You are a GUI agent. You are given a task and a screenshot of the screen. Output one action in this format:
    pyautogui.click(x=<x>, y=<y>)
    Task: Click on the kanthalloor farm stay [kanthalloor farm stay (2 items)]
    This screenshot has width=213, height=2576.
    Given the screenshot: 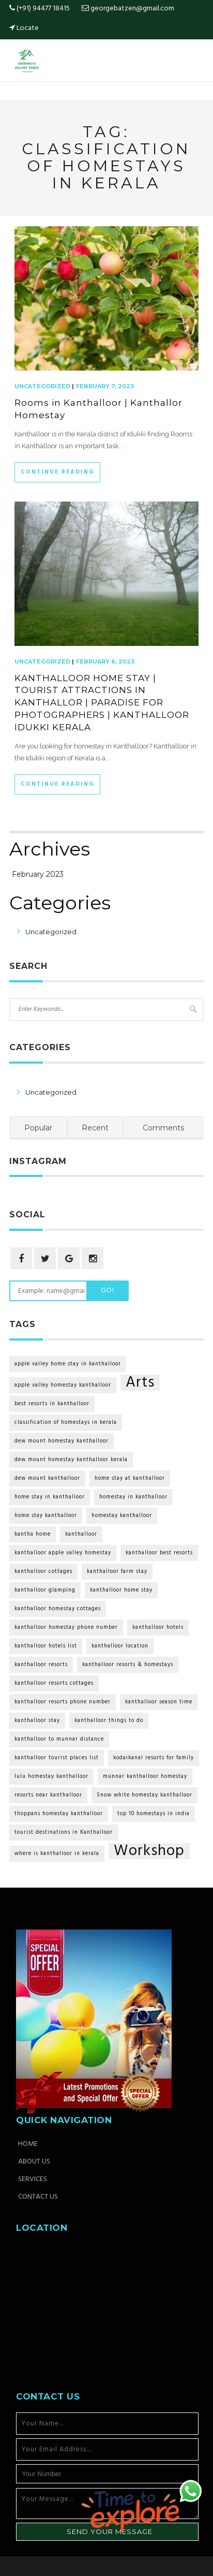 What is the action you would take?
    pyautogui.click(x=117, y=1571)
    